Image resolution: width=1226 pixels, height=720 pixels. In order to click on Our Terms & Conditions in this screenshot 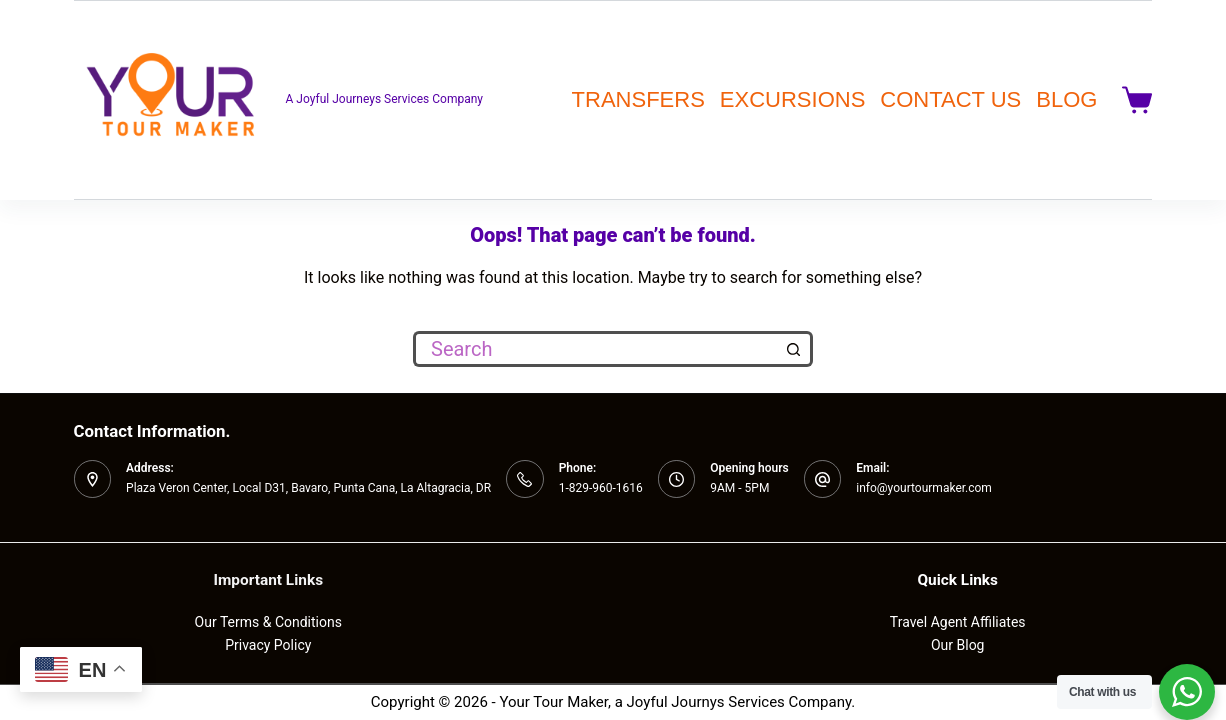, I will do `click(268, 622)`.